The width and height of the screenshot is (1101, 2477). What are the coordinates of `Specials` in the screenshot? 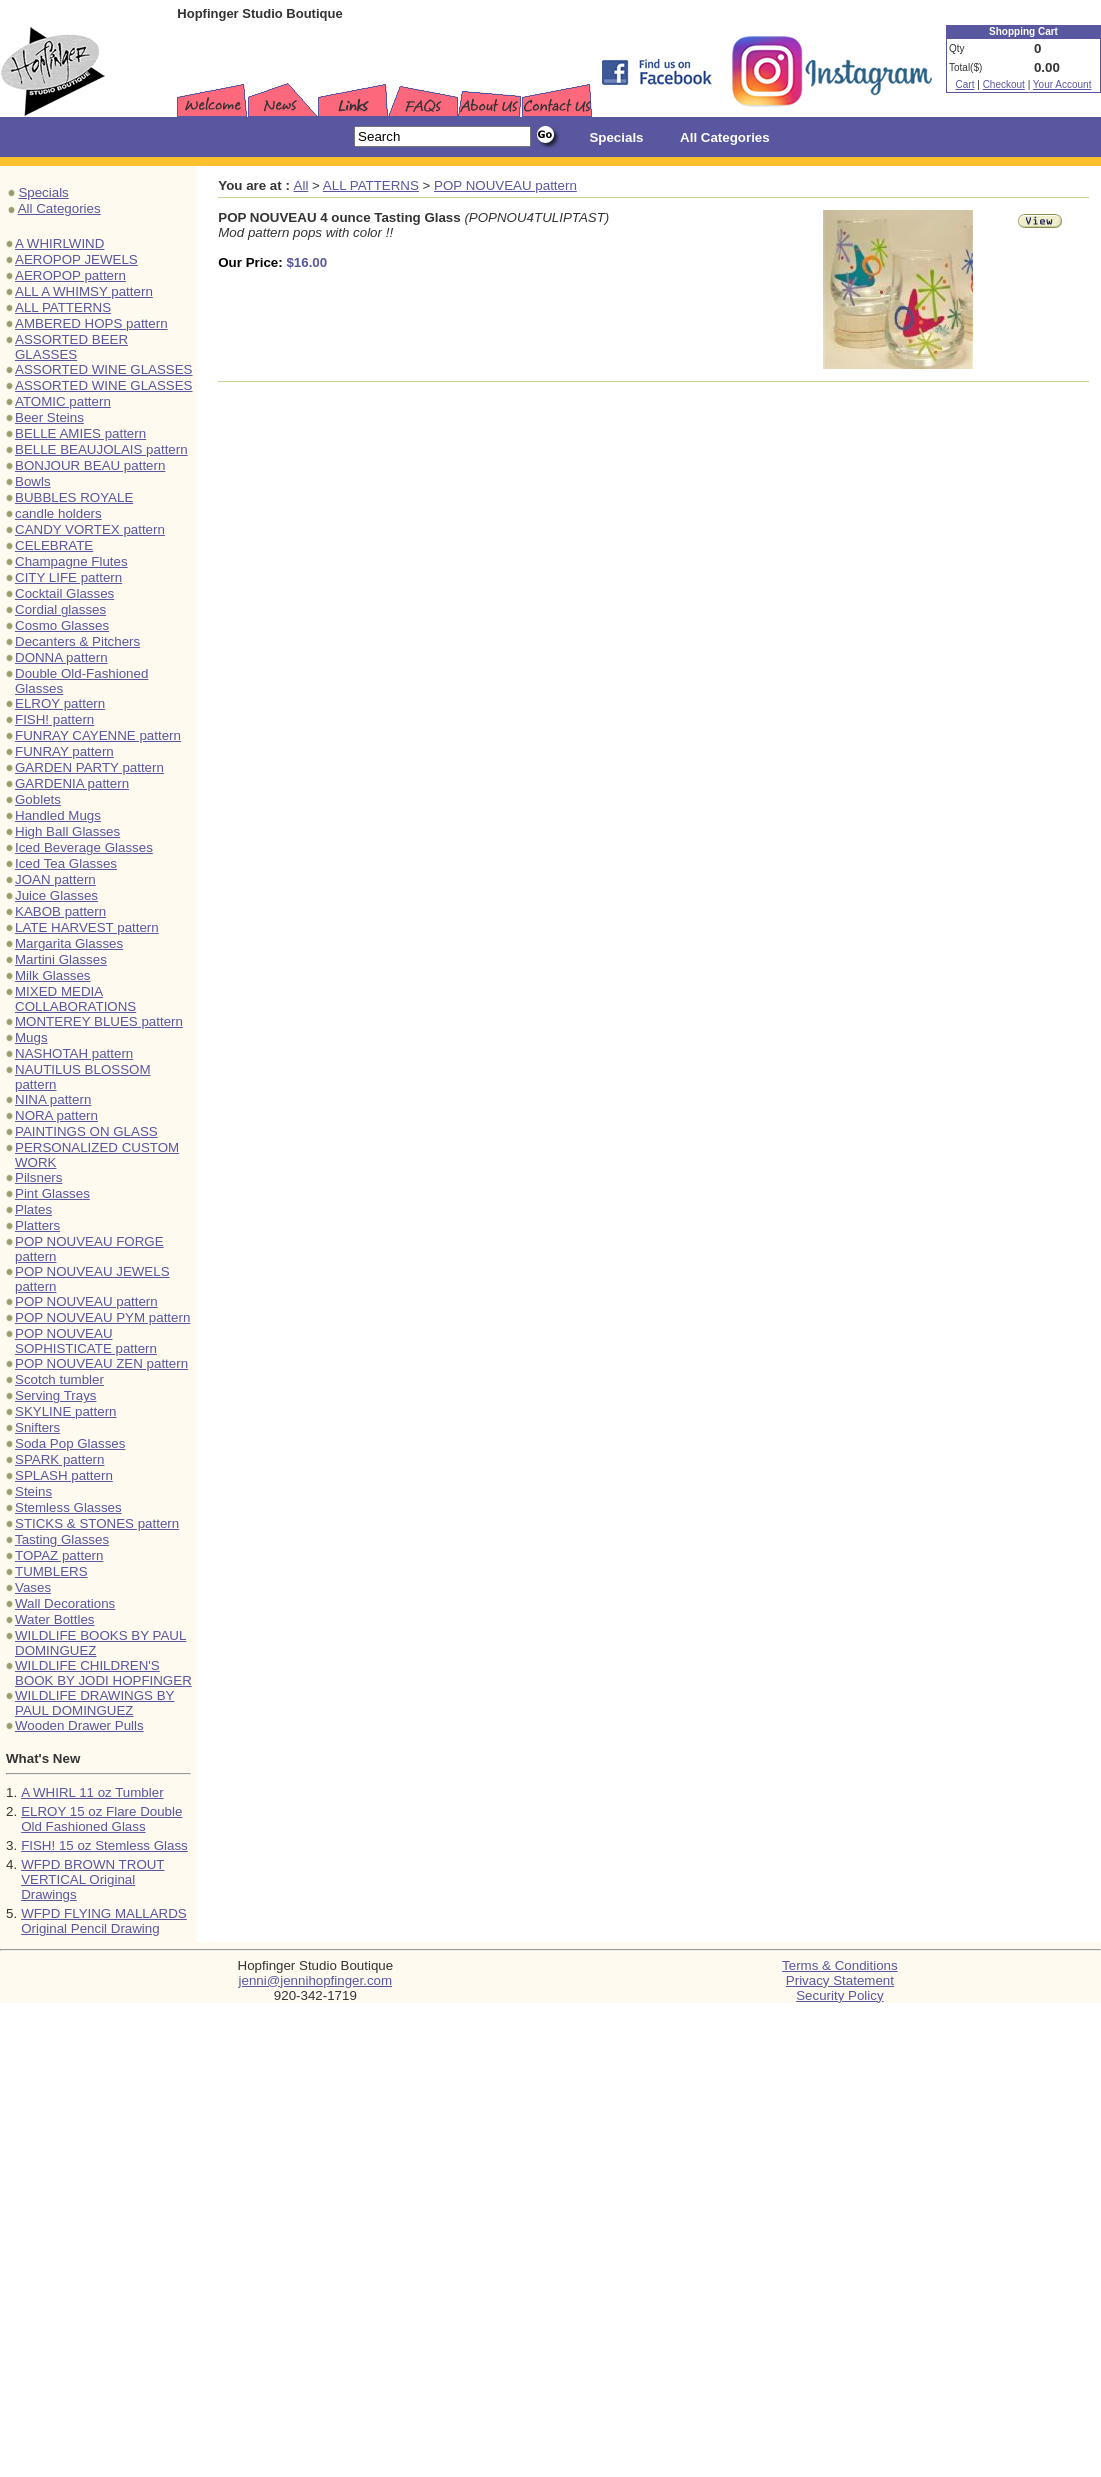 It's located at (43, 192).